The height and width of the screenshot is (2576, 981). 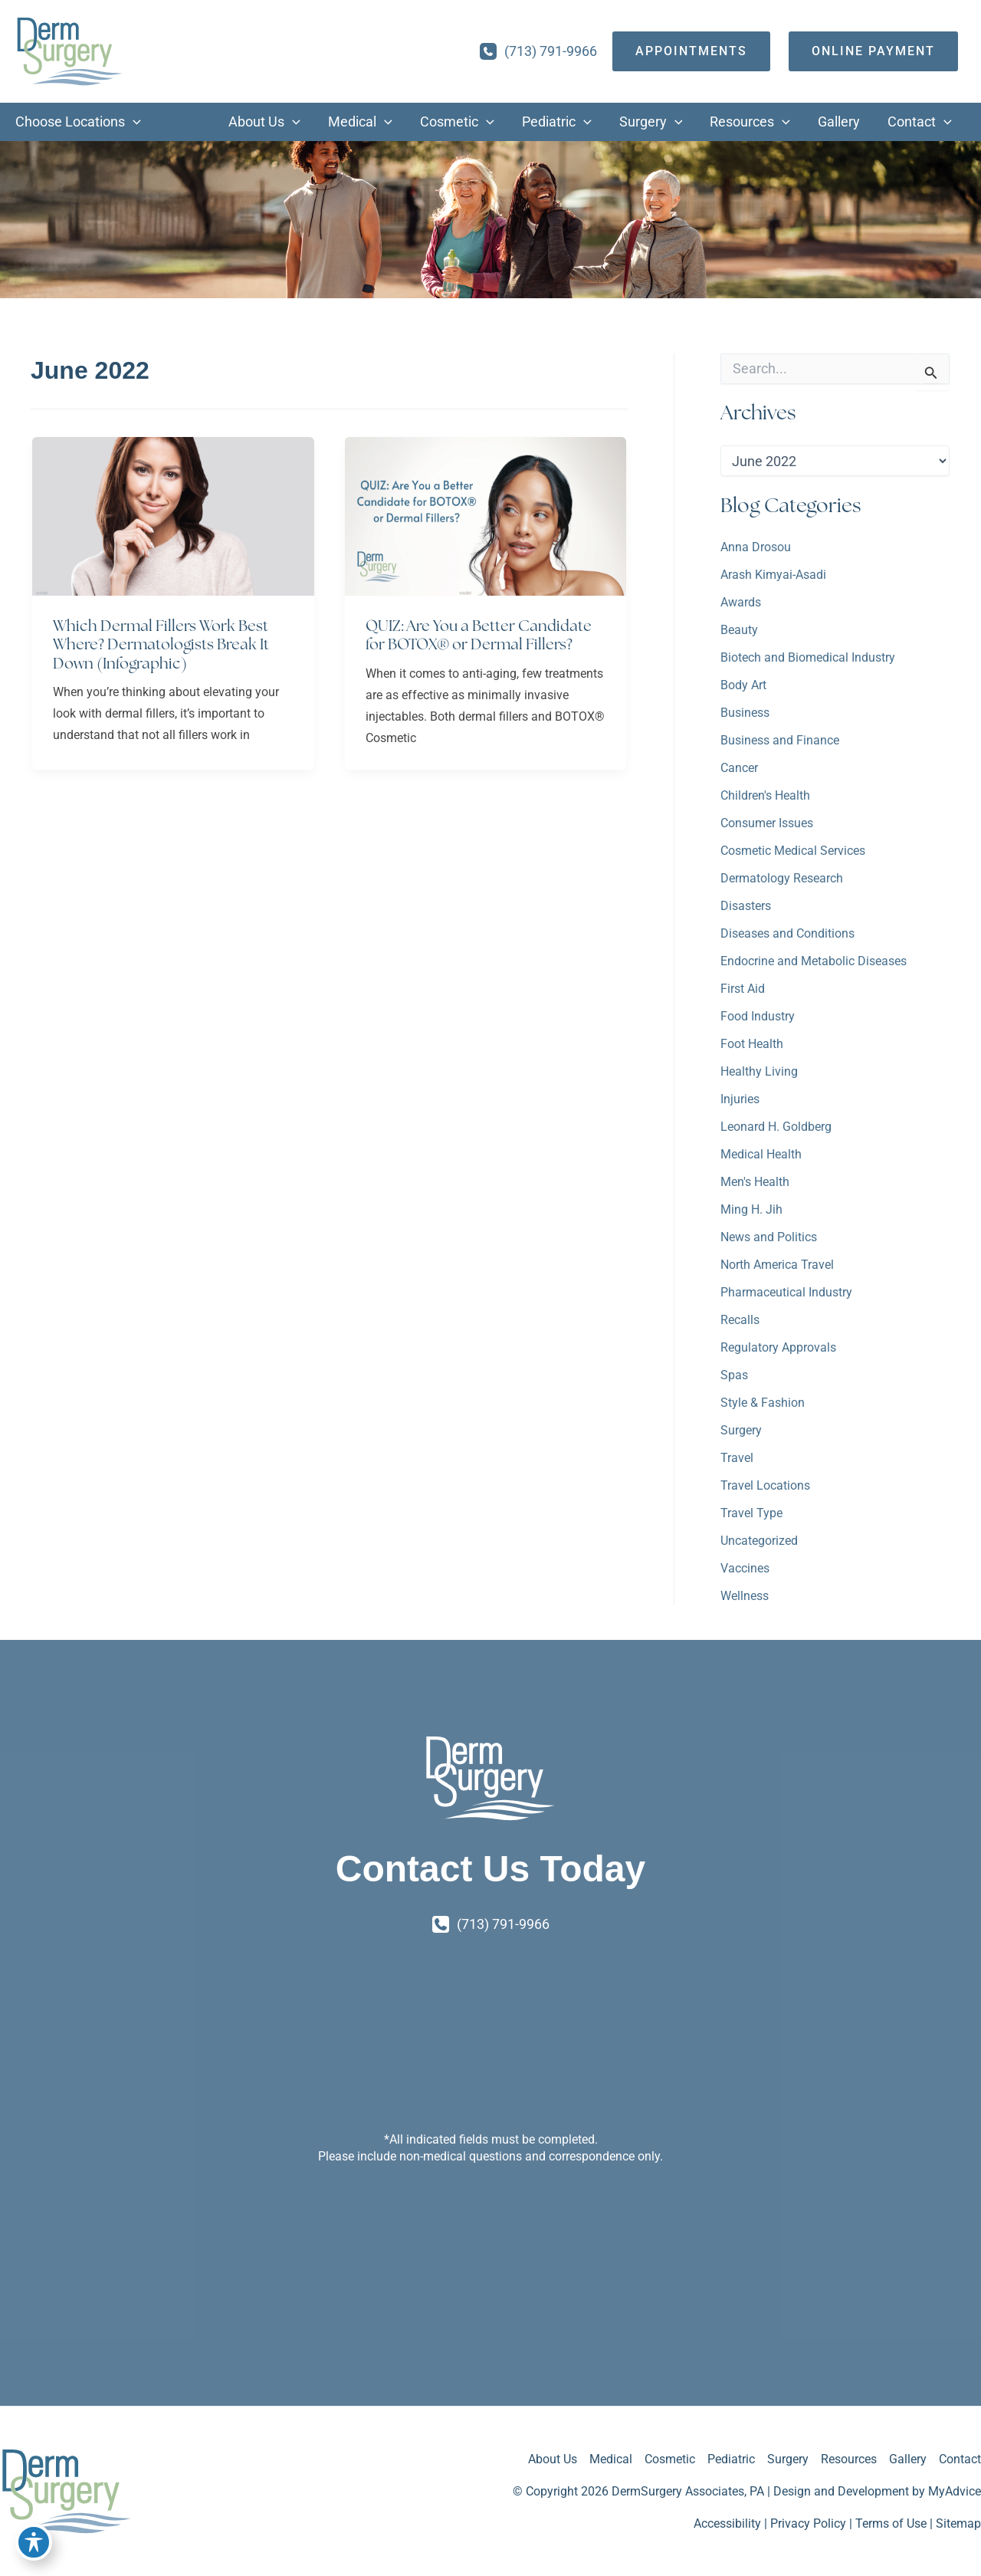 I want to click on Business, so click(x=744, y=712).